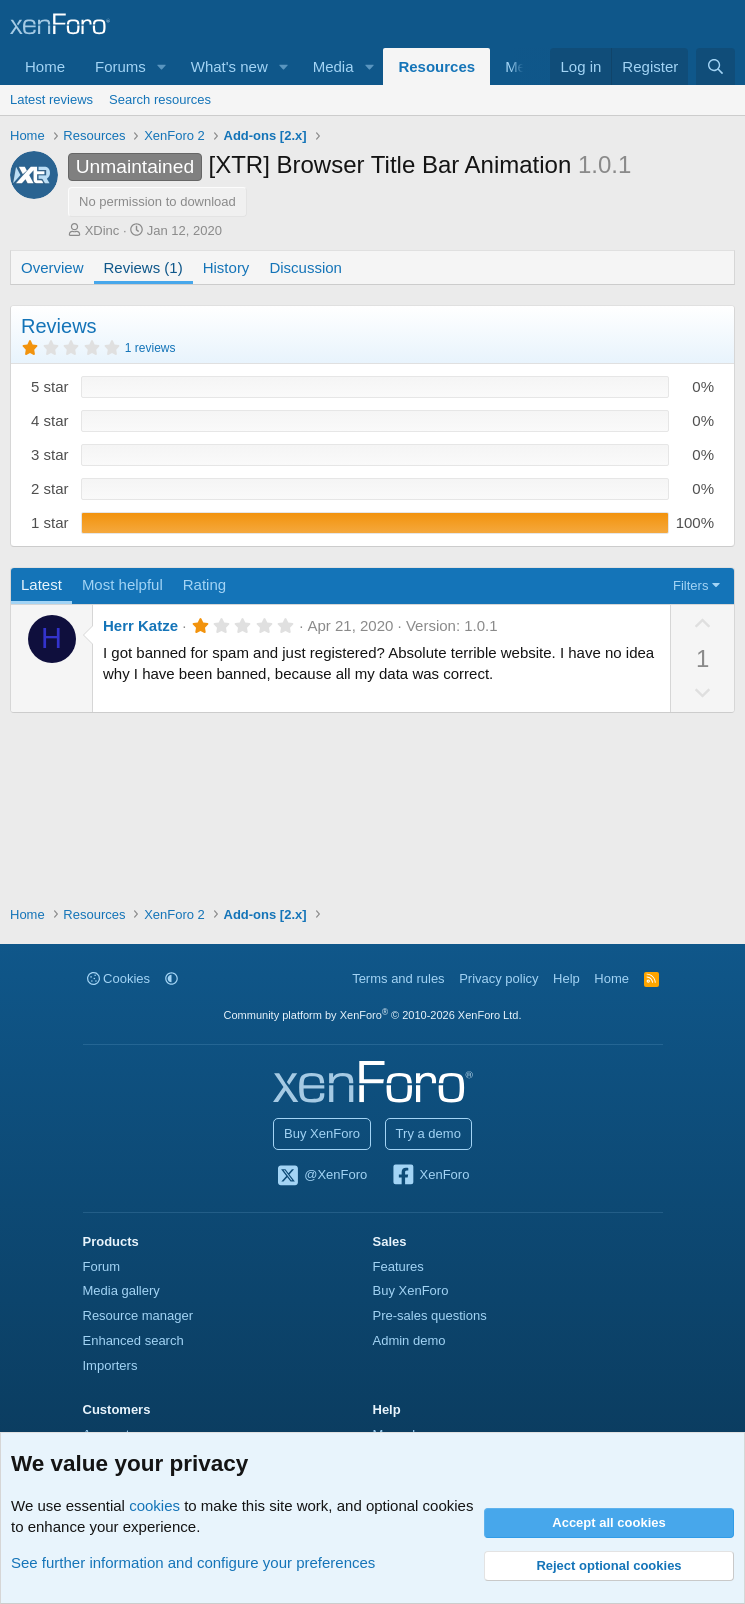  What do you see at coordinates (122, 584) in the screenshot?
I see `Most helpful` at bounding box center [122, 584].